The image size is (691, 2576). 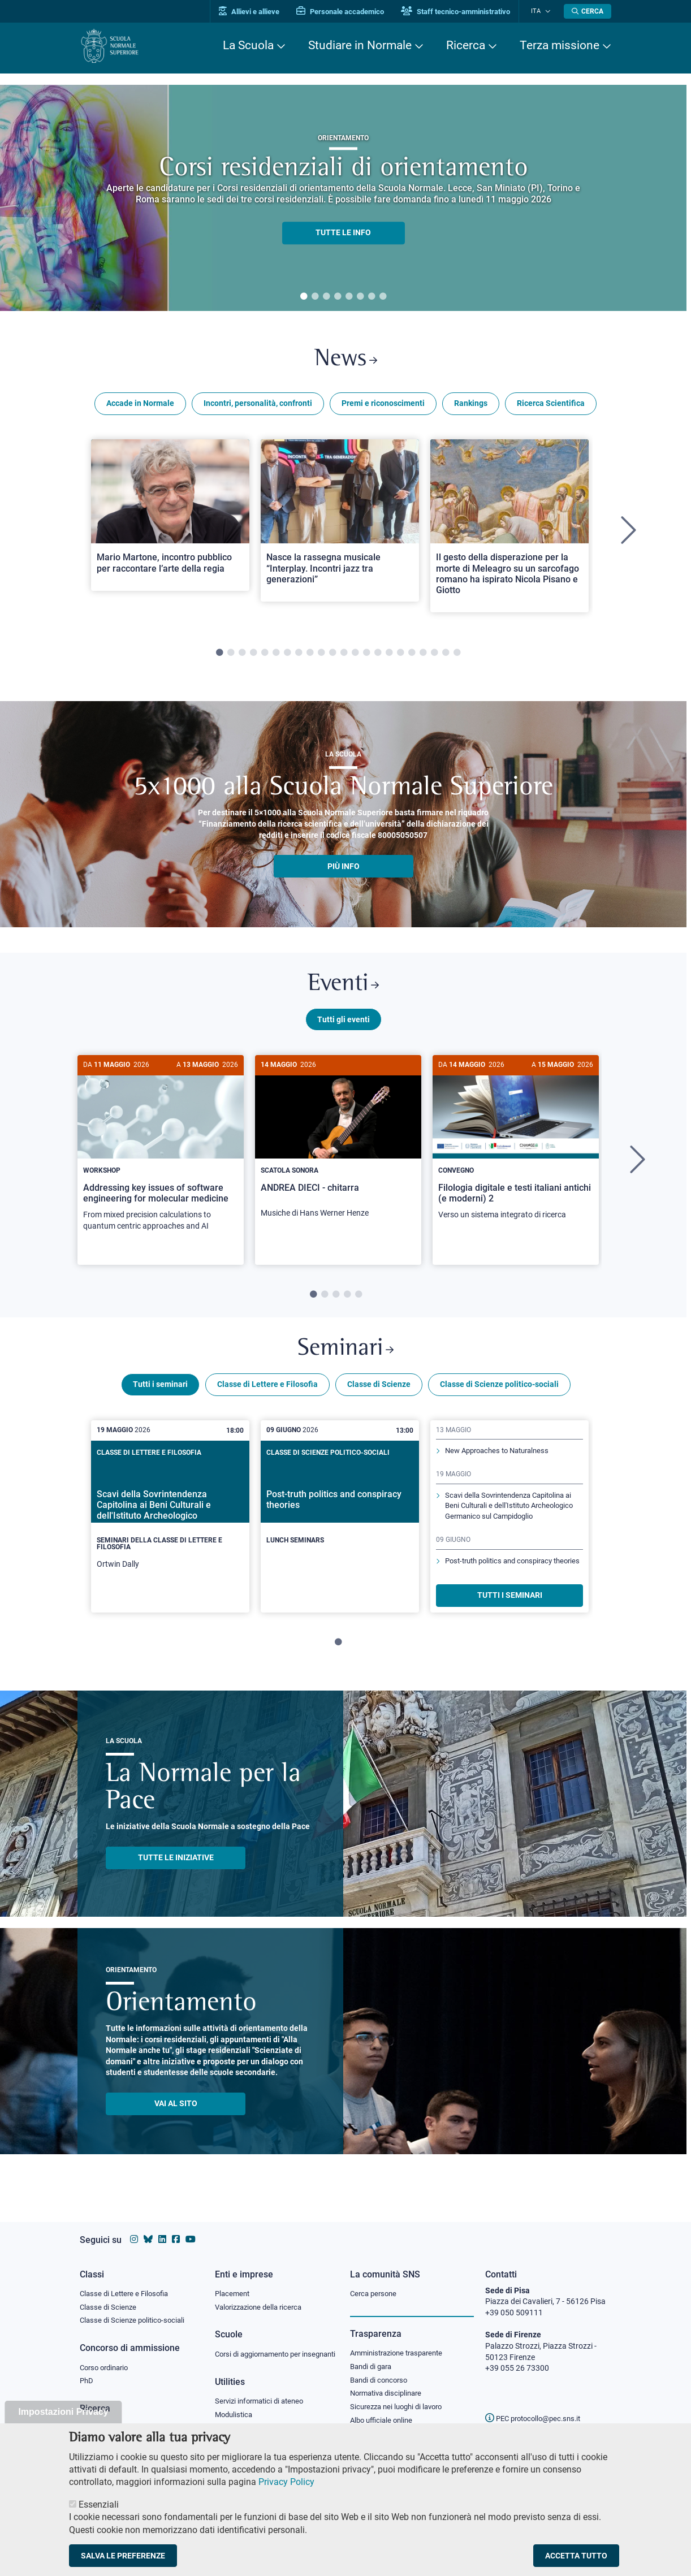 I want to click on Accade in Normale, so click(x=140, y=405).